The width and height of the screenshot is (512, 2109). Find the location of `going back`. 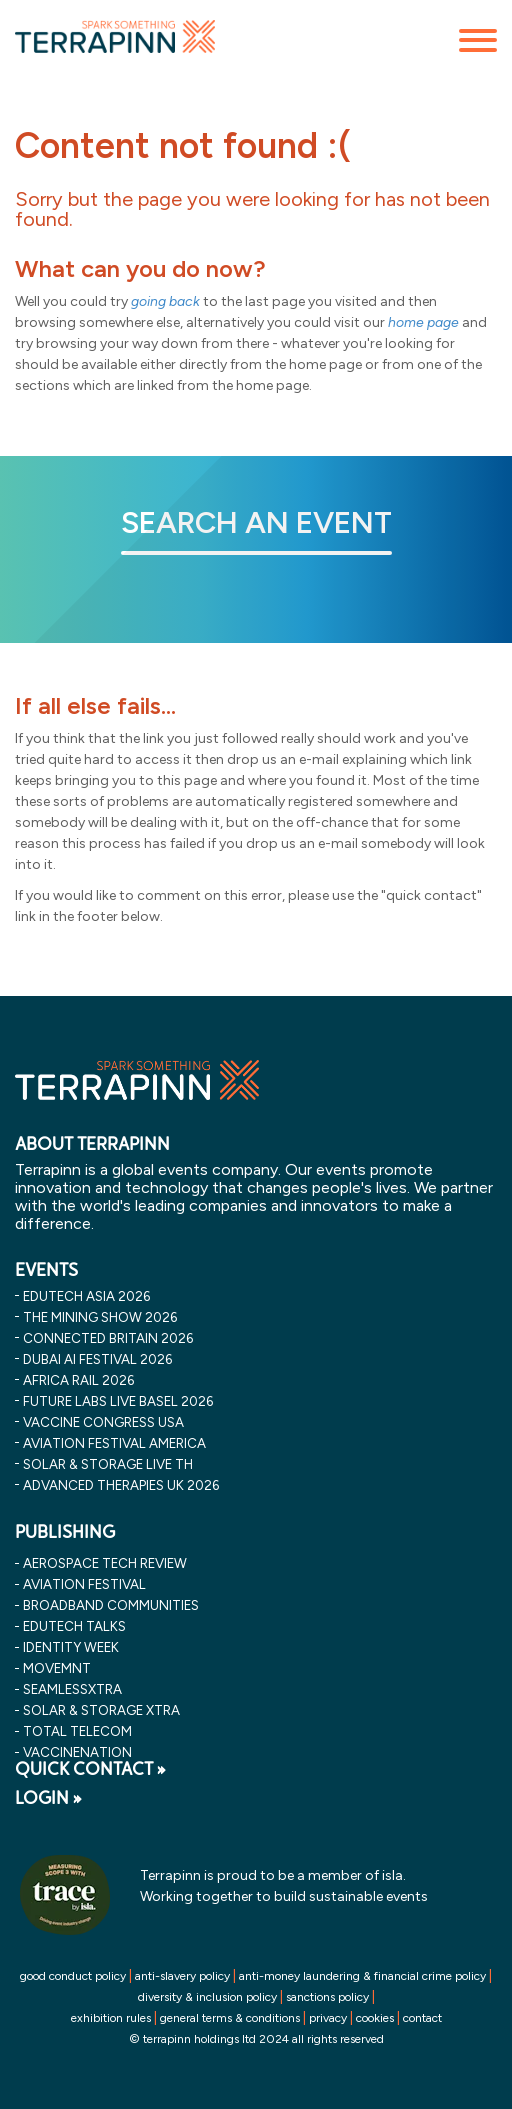

going back is located at coordinates (165, 301).